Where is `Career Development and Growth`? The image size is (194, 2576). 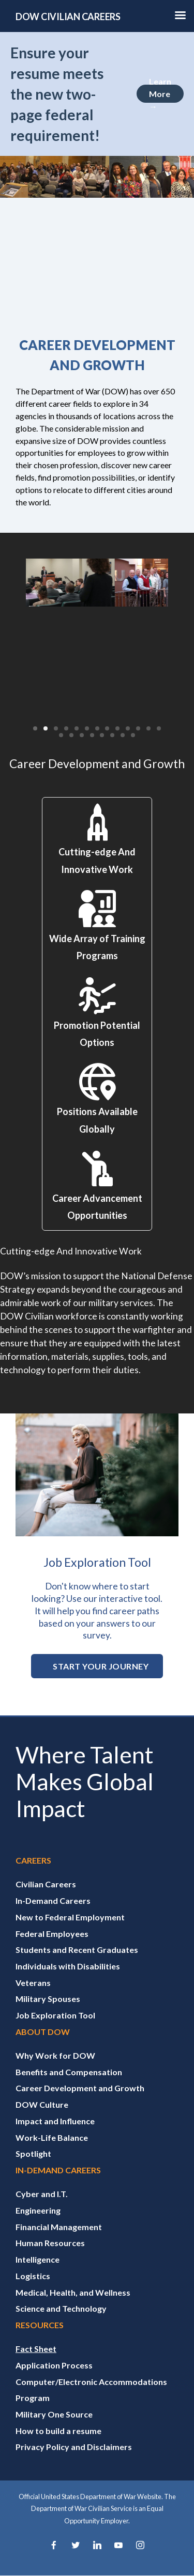
Career Development and Growth is located at coordinates (80, 2088).